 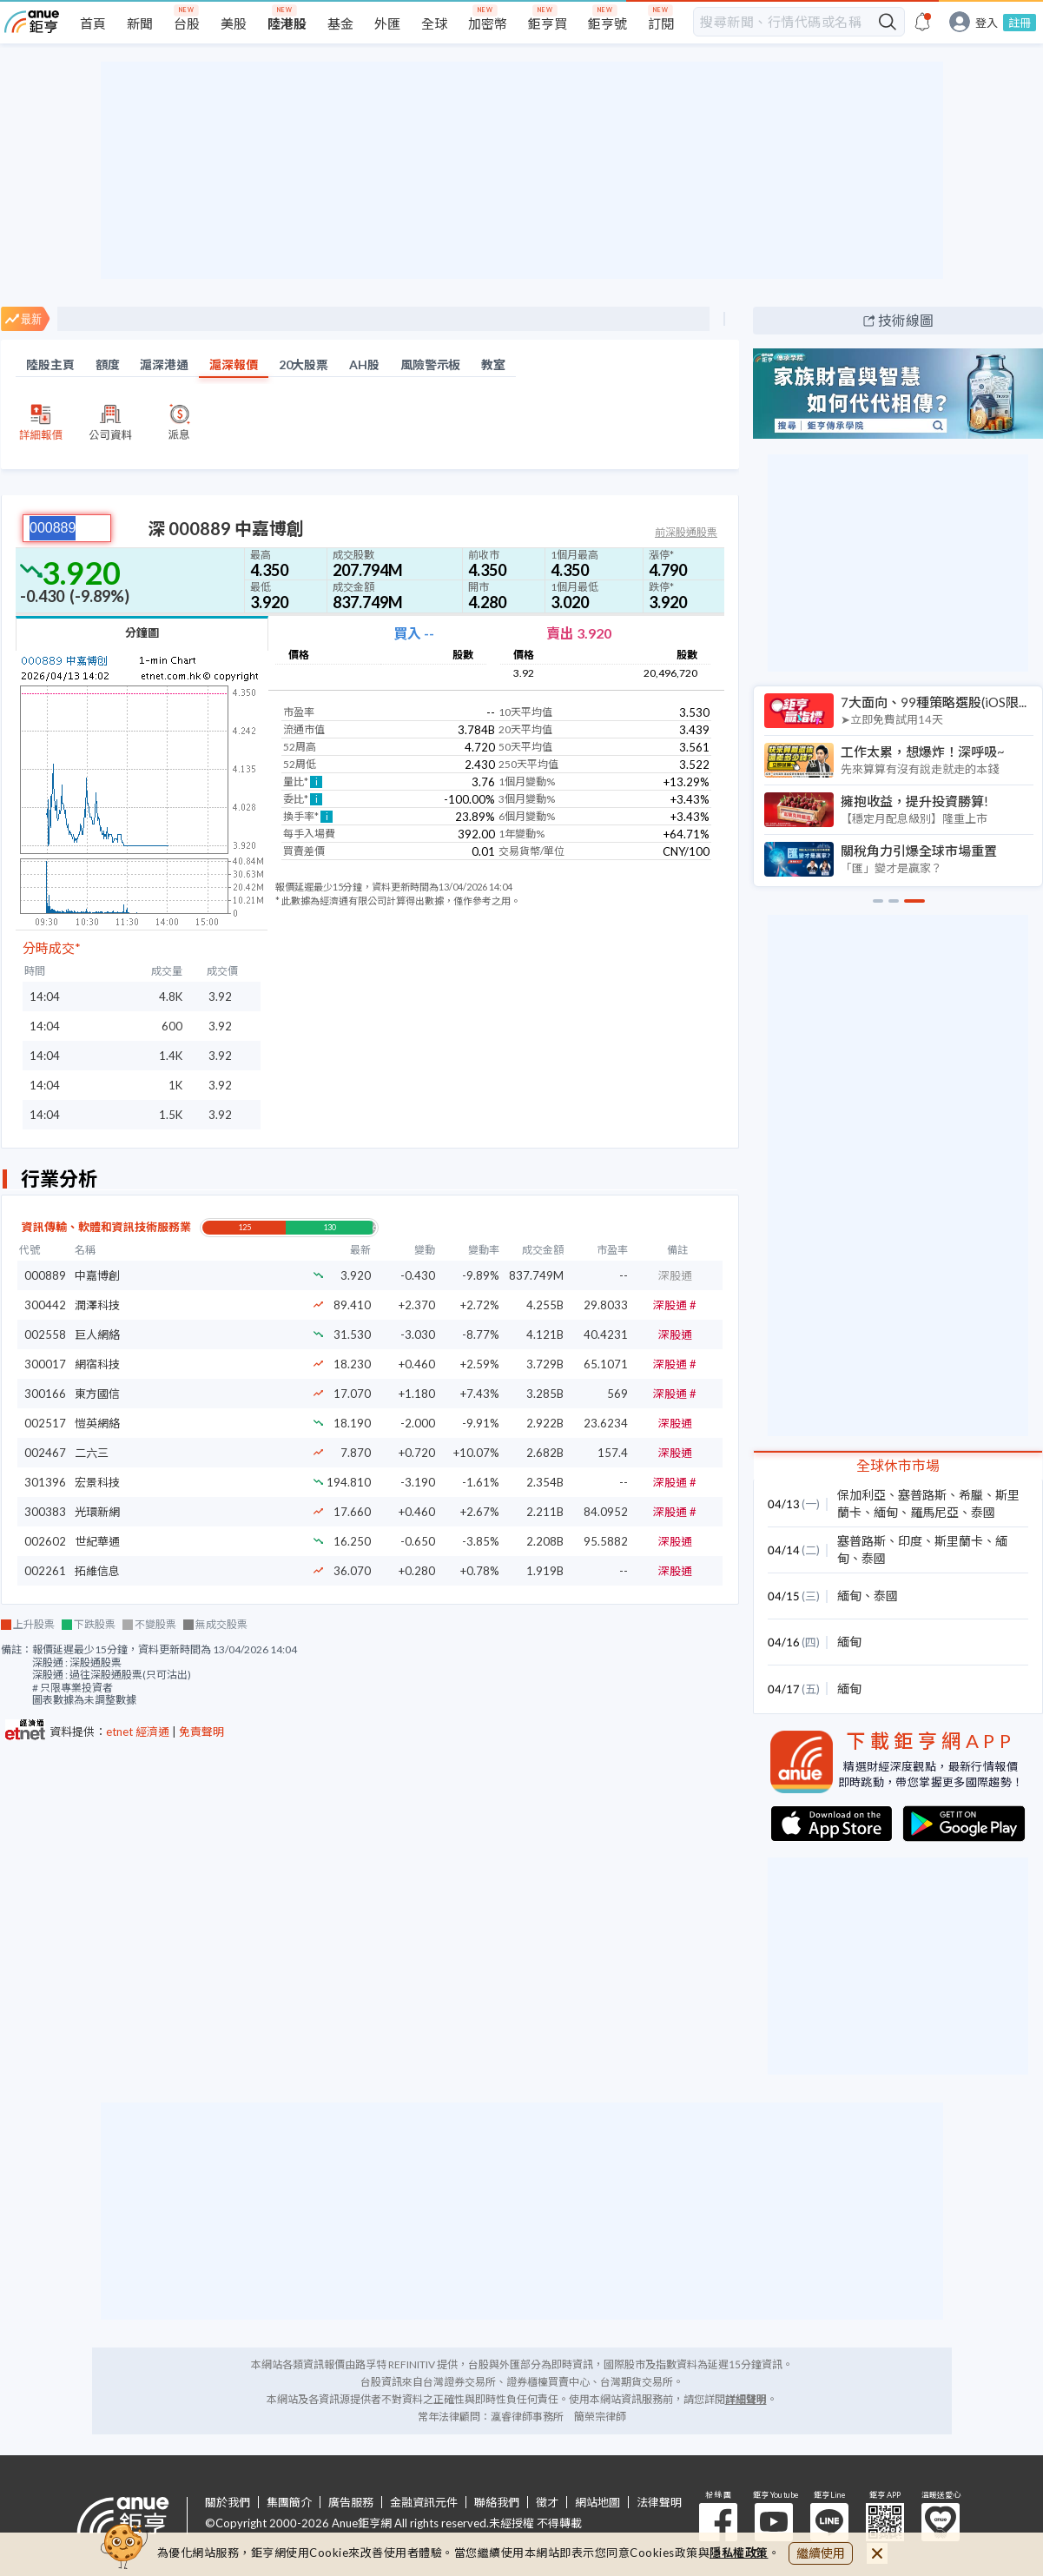 I want to click on 集團簡介, so click(x=289, y=2502).